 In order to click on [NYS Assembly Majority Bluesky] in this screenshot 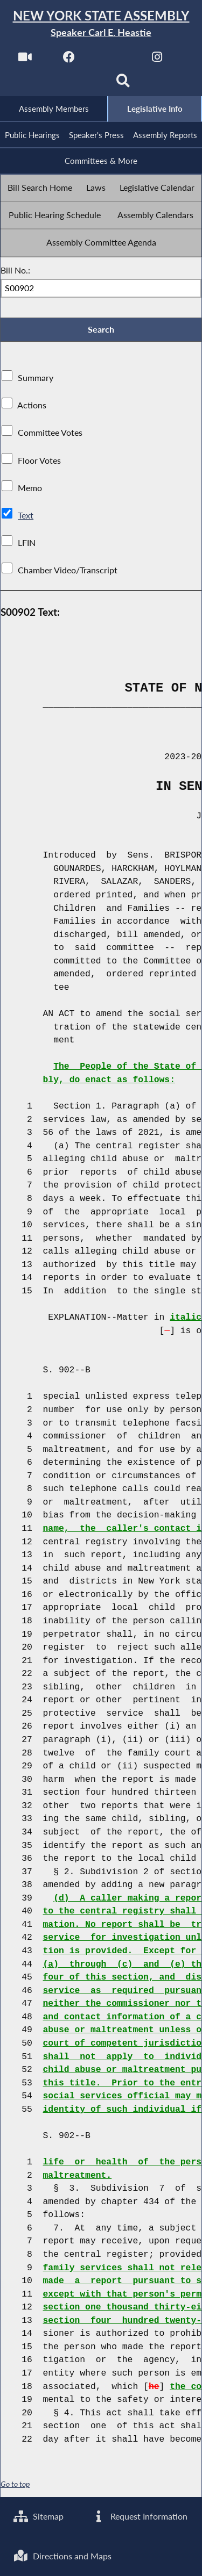, I will do `click(79, 84)`.